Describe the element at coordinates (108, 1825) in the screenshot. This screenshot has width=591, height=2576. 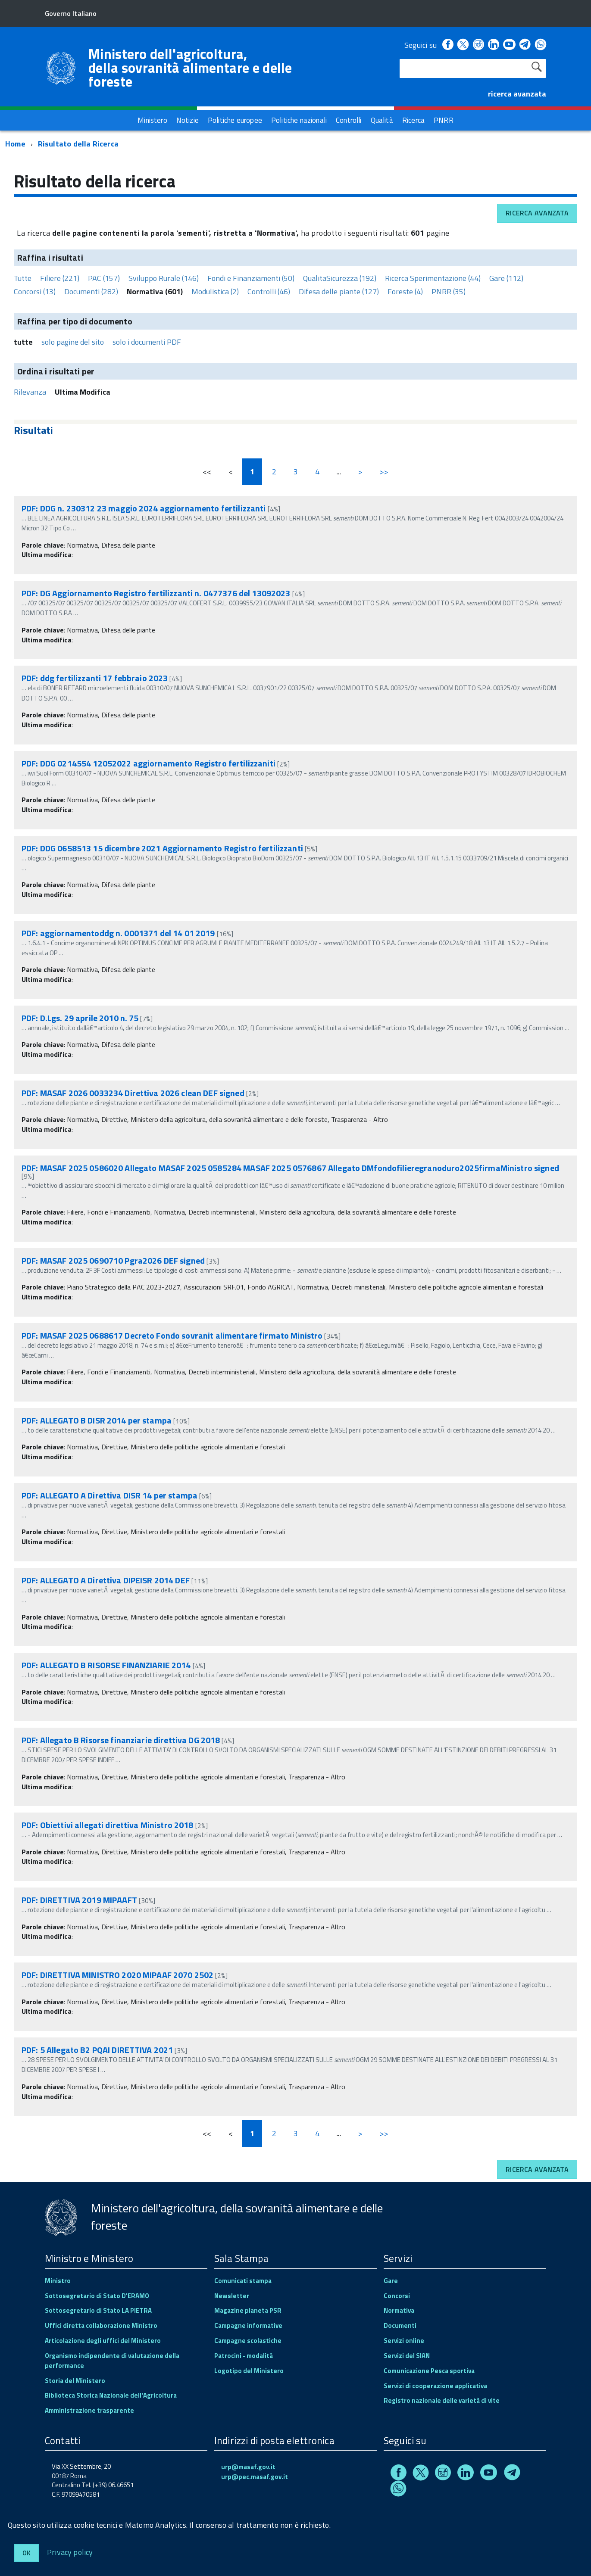
I see `PDF: Obiettivi allegati direttiva Ministro 2018` at that location.